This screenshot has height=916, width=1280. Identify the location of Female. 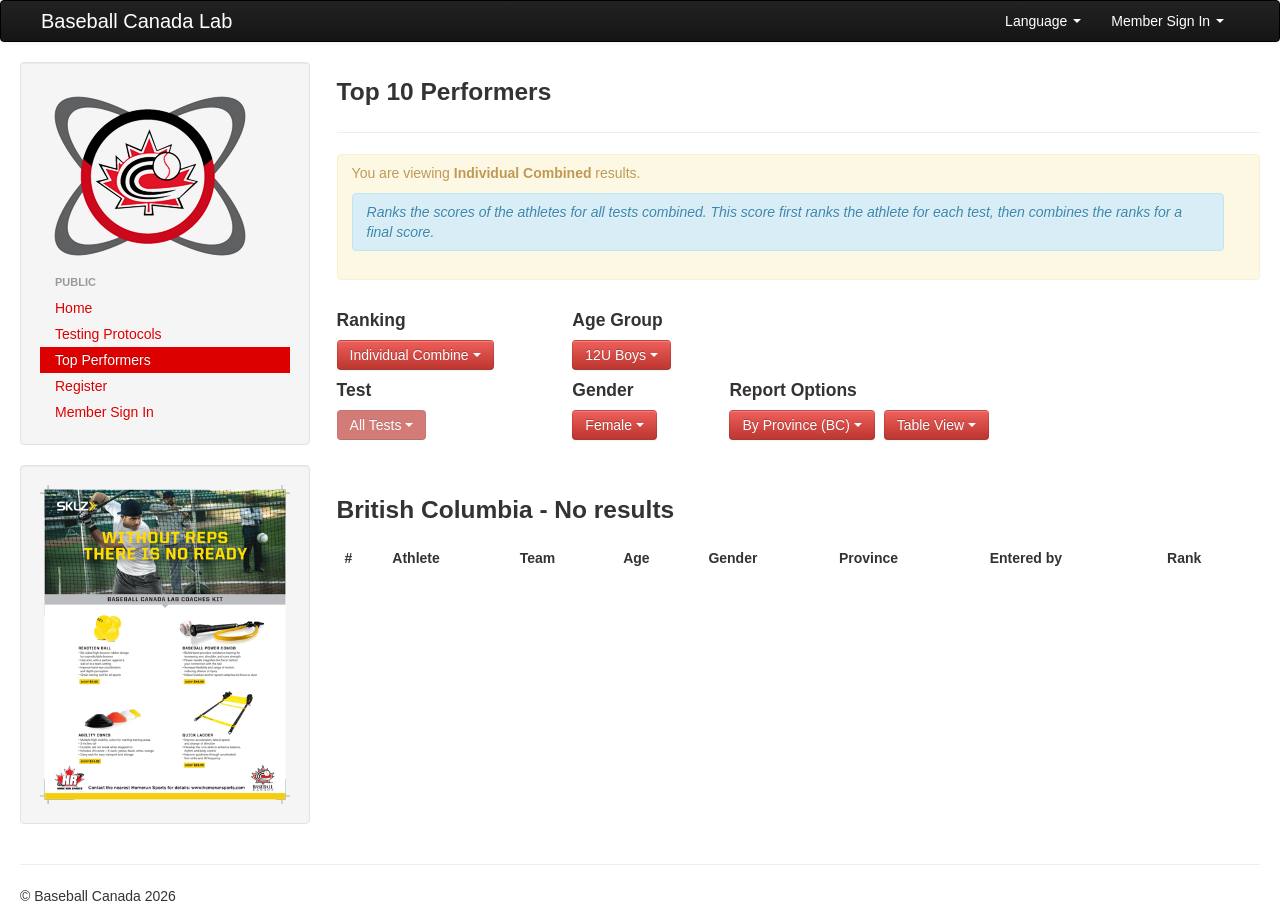
(614, 425).